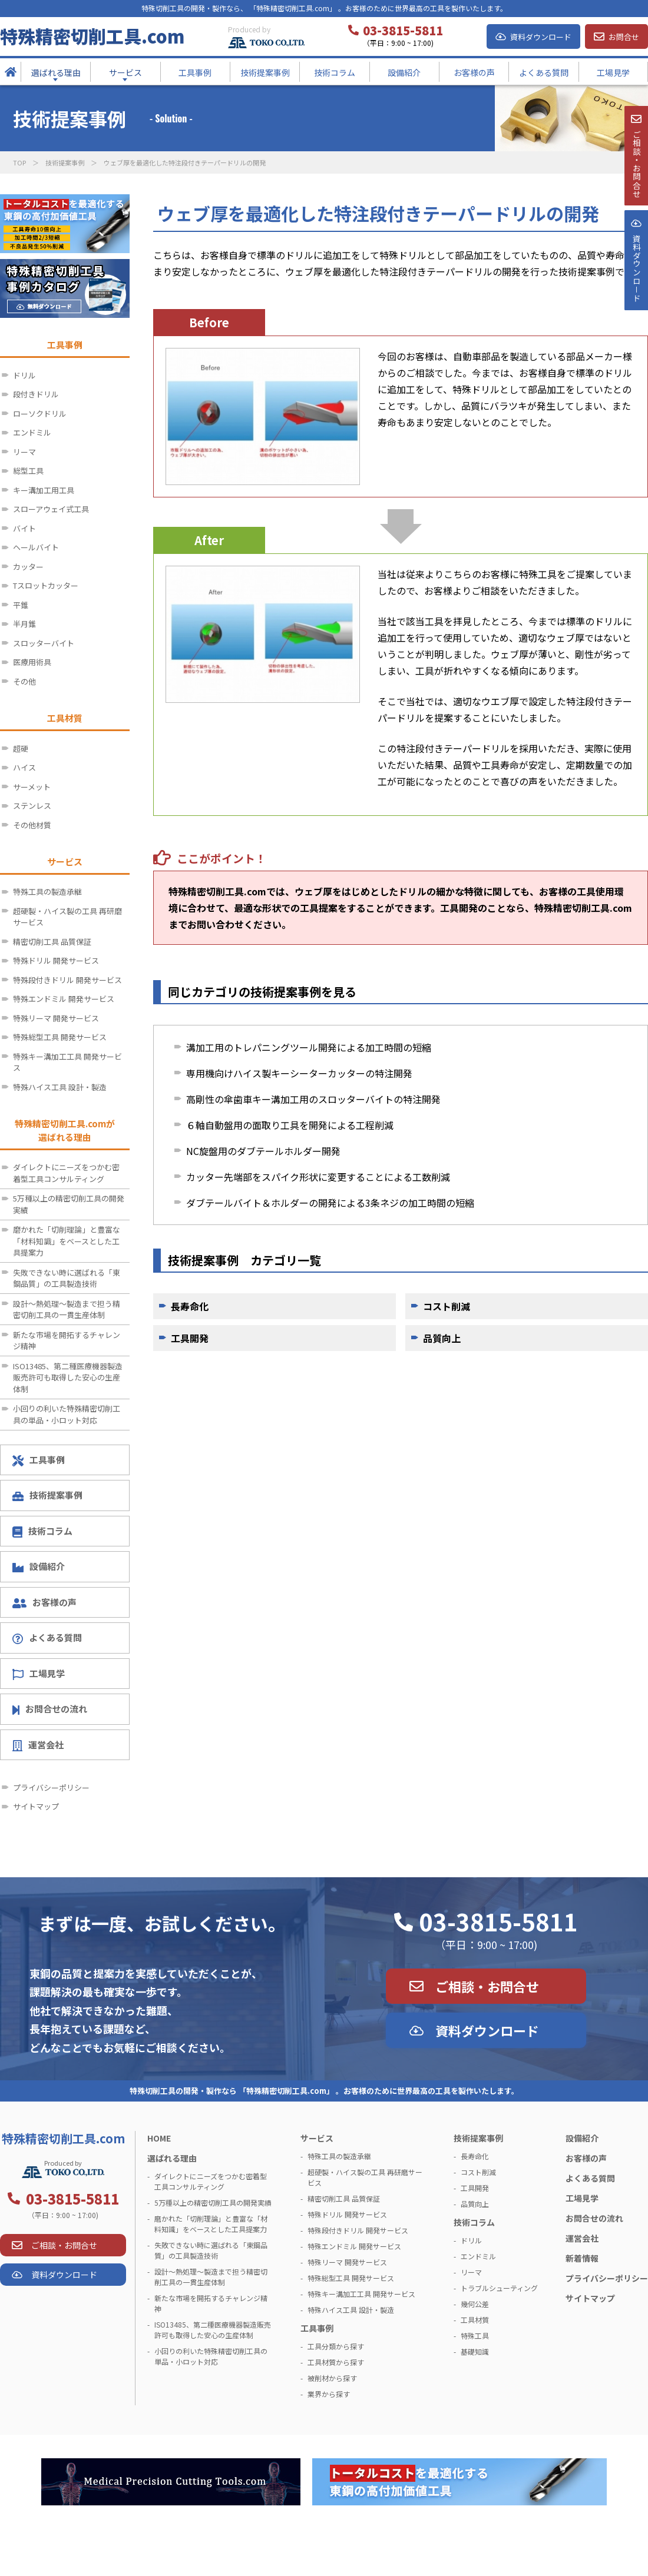 This screenshot has height=2576, width=648. I want to click on 溝加工用のトレパニングツール開発による加工時間の短縮, so click(308, 1047).